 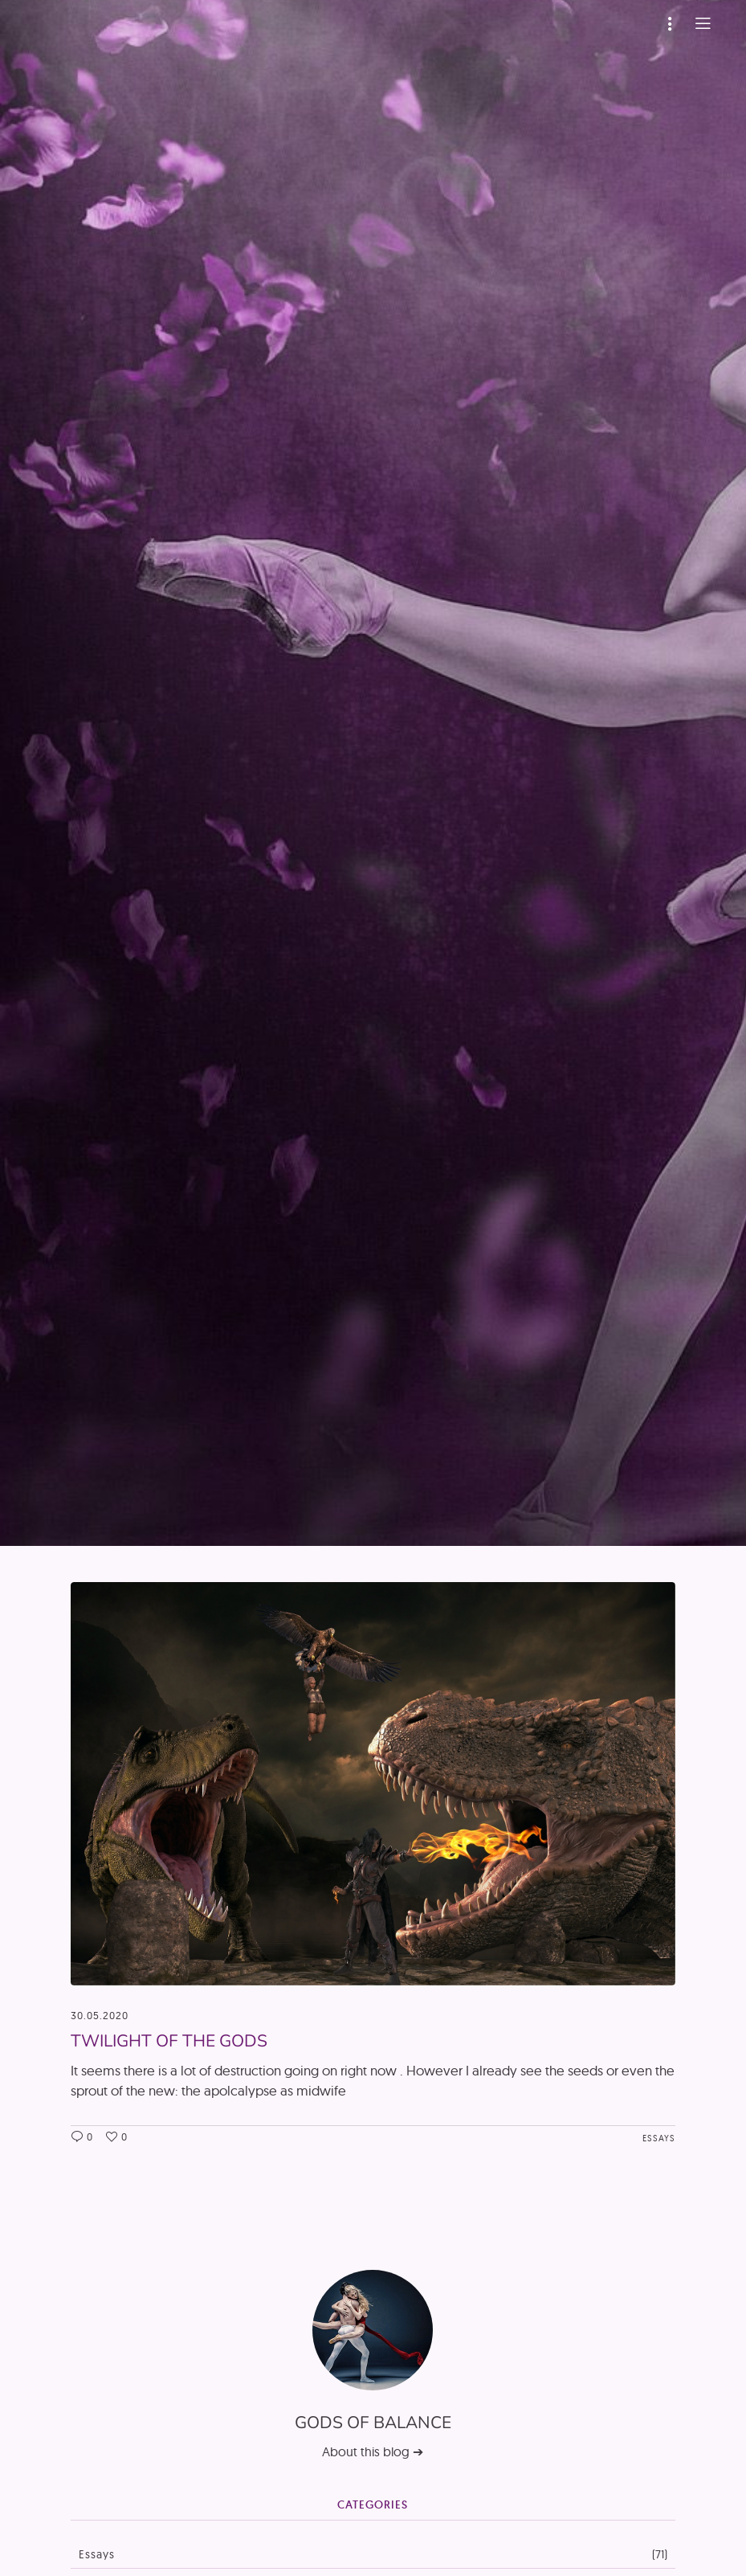 I want to click on Essays, so click(x=658, y=2138).